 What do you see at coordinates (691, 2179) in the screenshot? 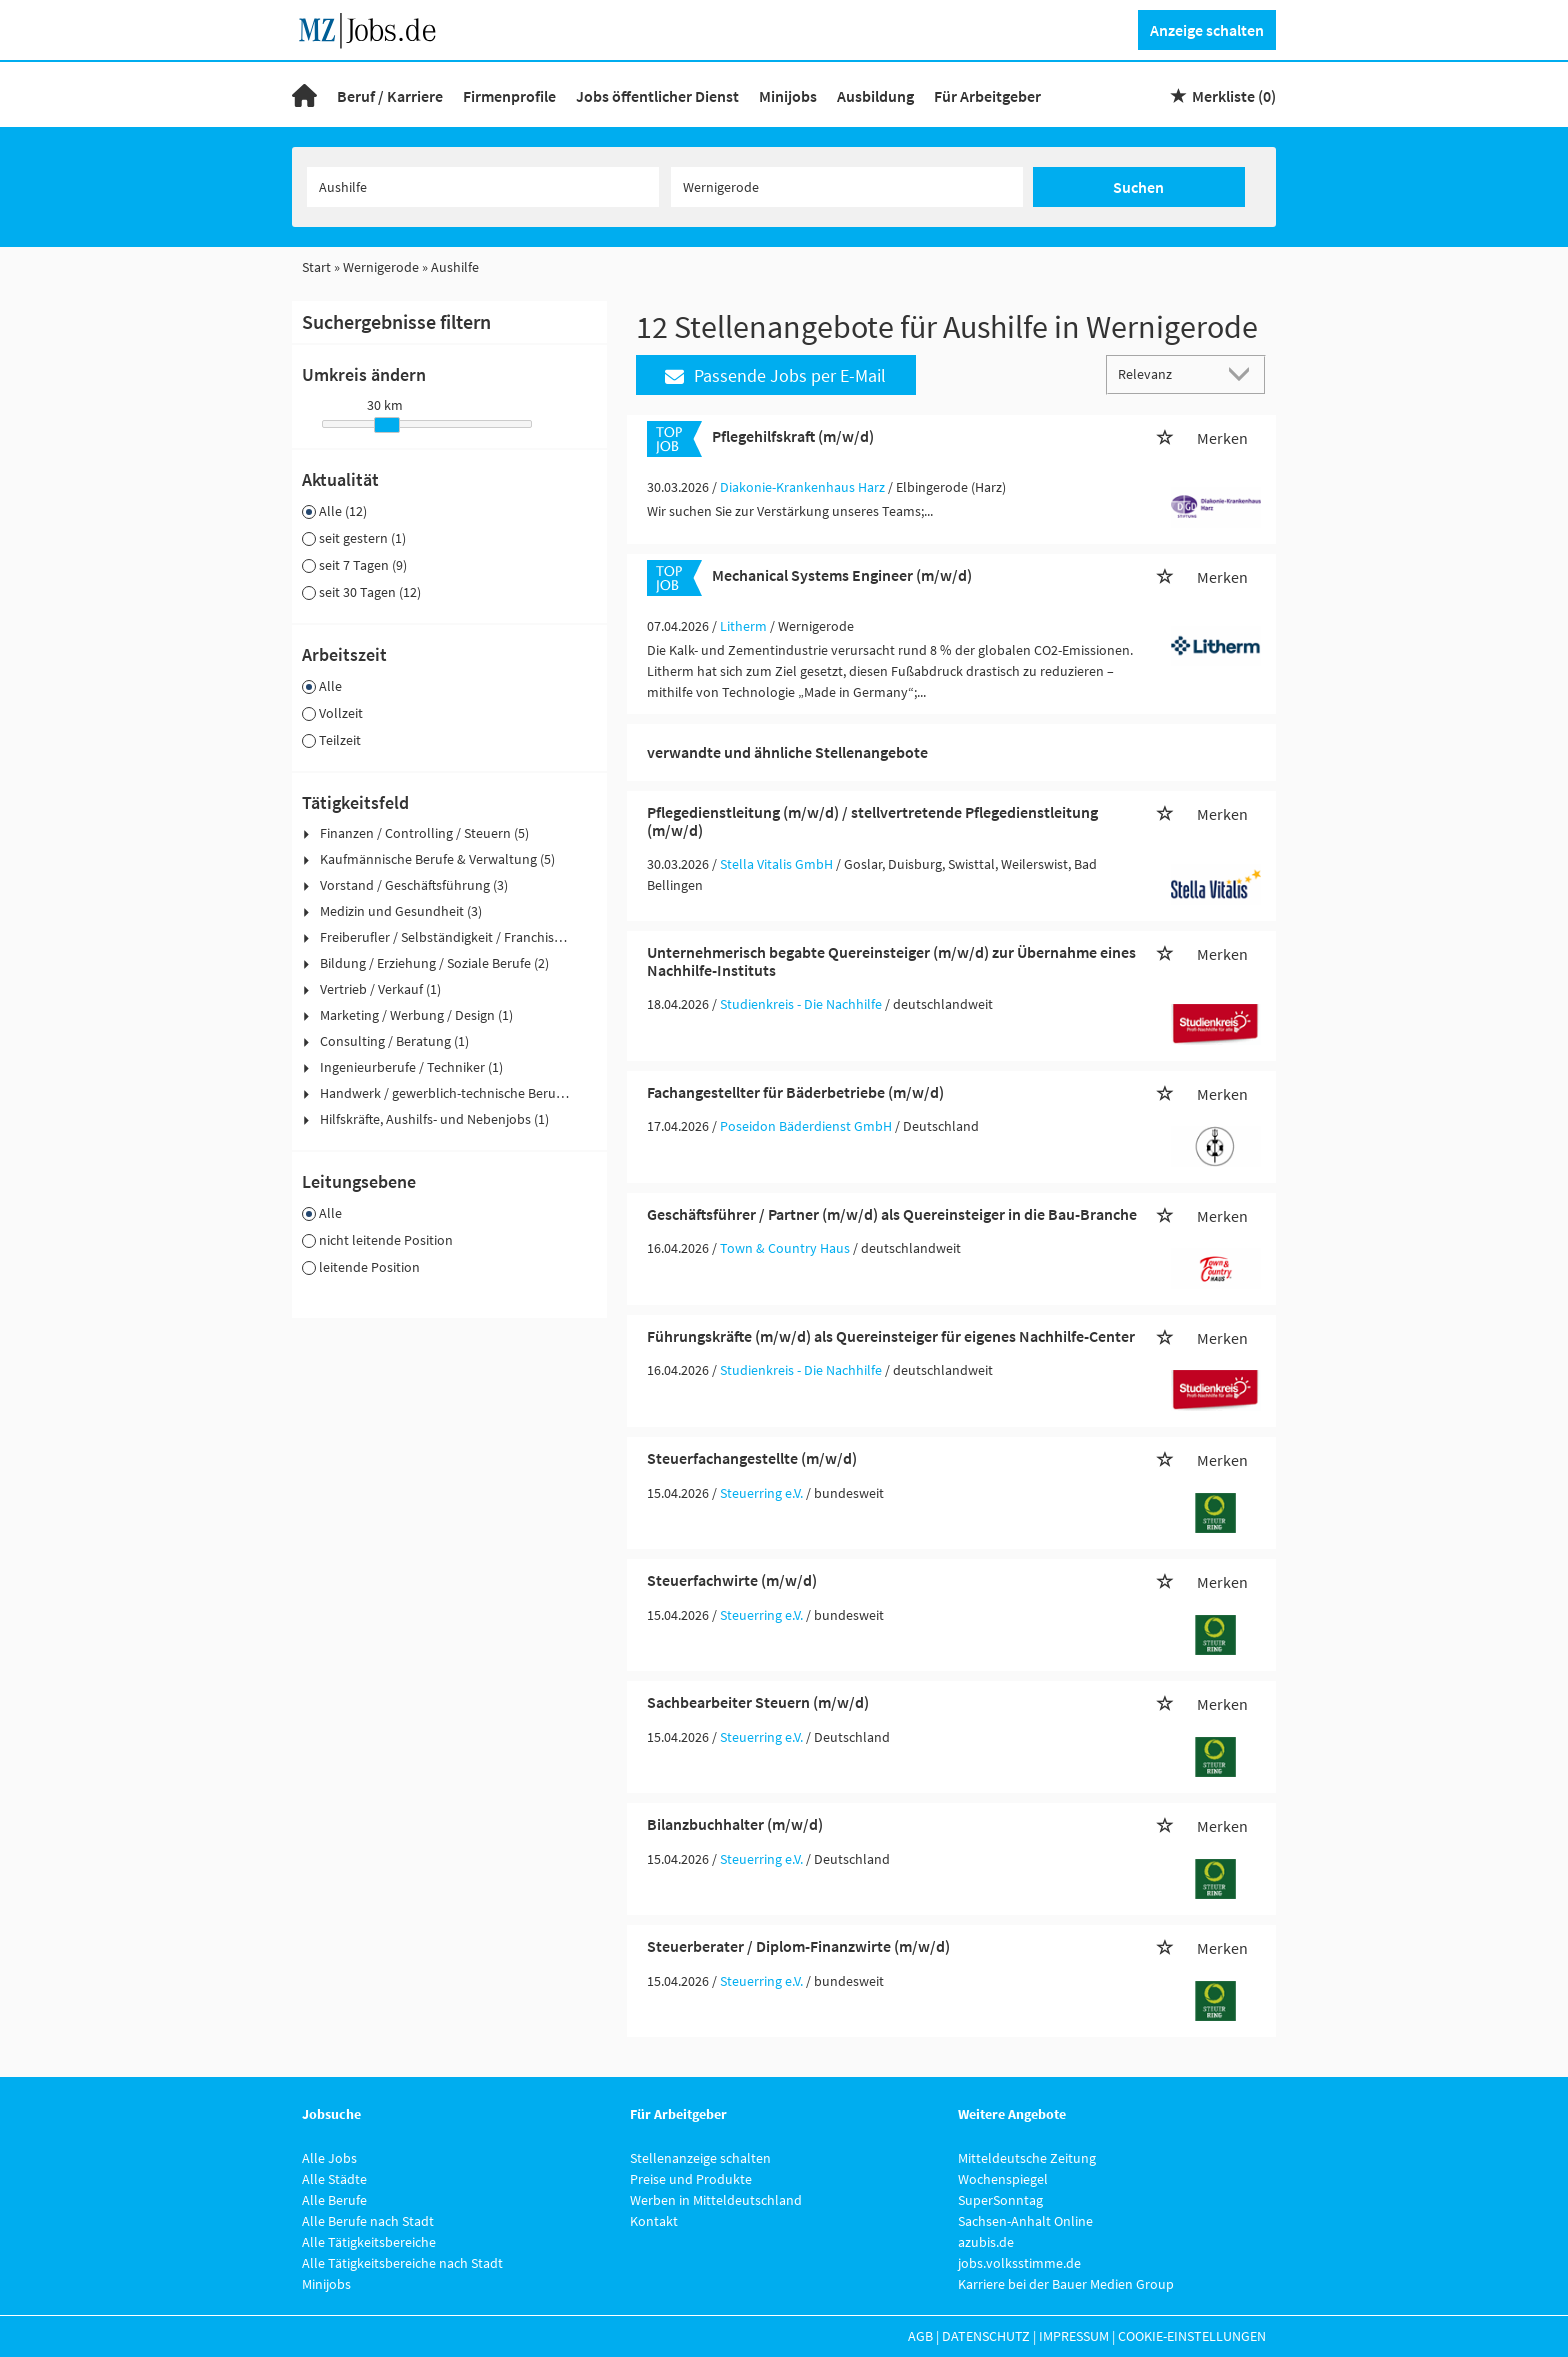
I see `Preise und Produkte` at bounding box center [691, 2179].